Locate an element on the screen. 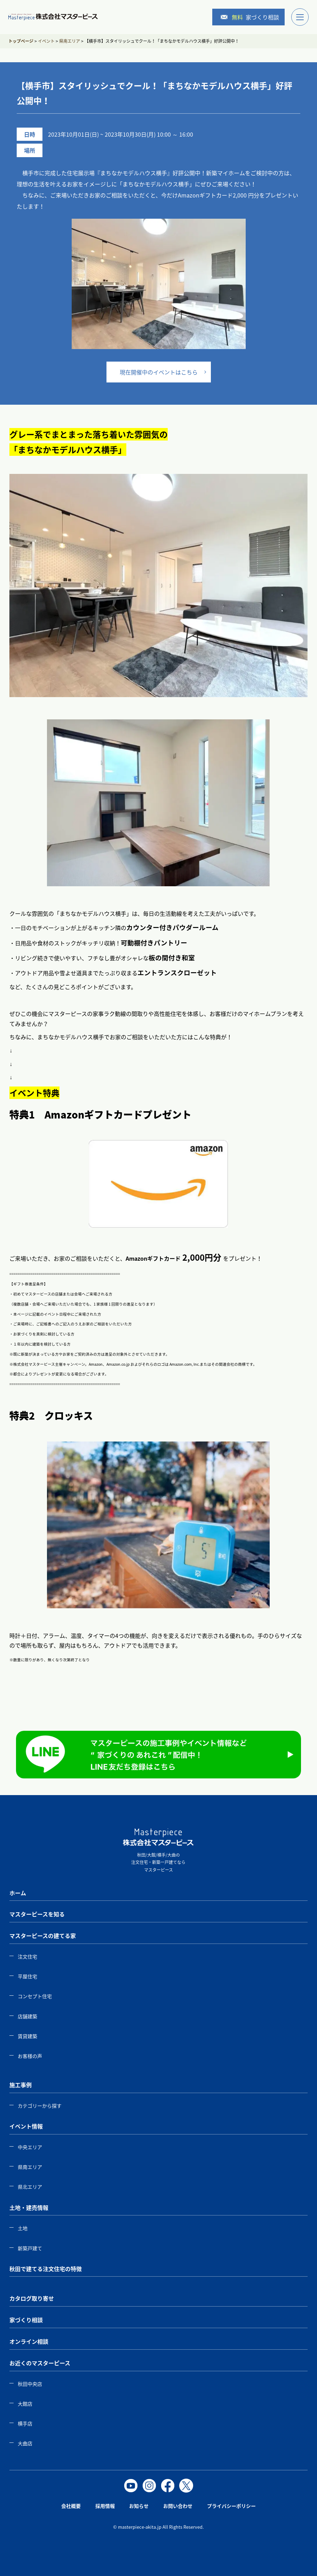  マスターピースを知る is located at coordinates (37, 1914).